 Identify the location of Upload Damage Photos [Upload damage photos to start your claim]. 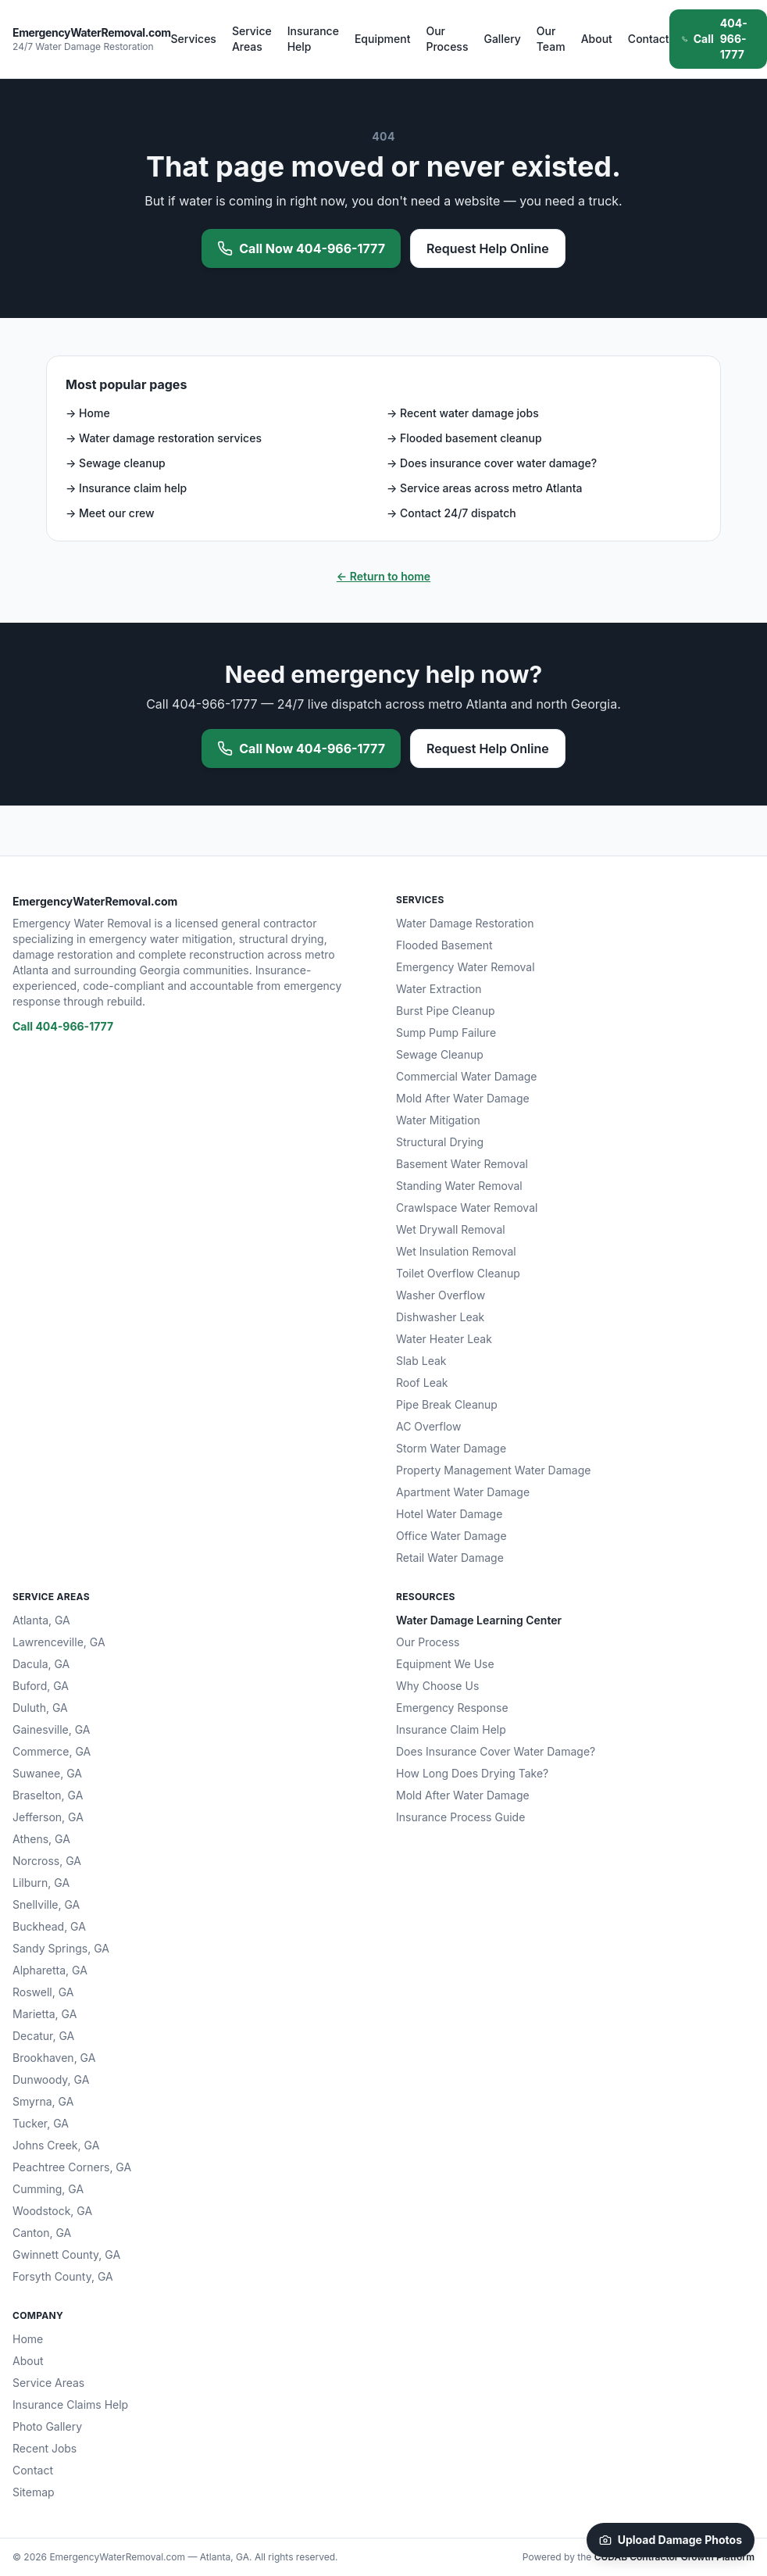
(670, 2539).